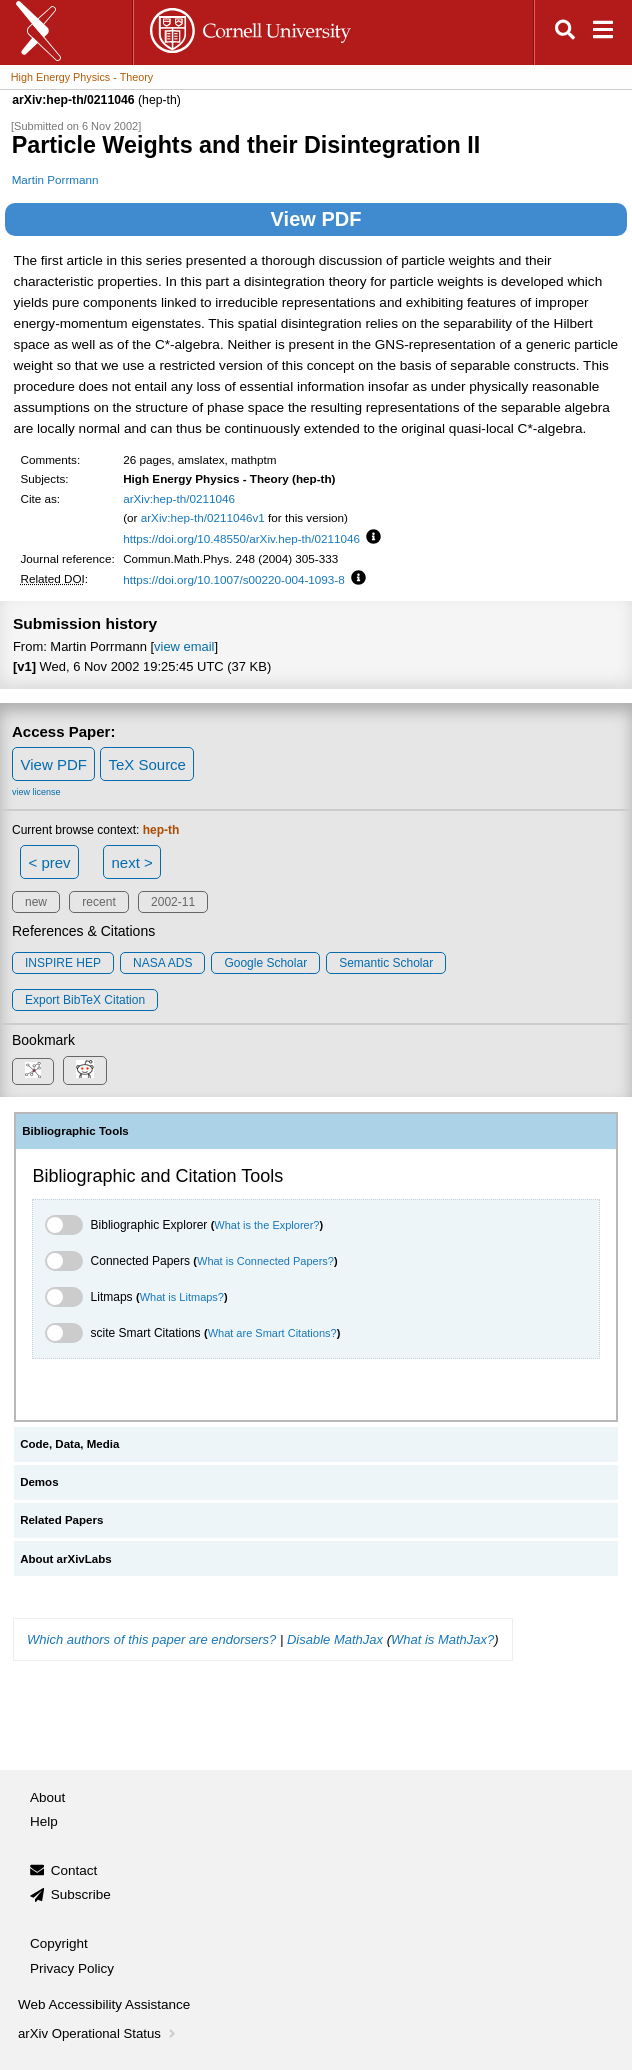 This screenshot has width=632, height=2070. I want to click on Web Accessibility Assistance, so click(104, 2004).